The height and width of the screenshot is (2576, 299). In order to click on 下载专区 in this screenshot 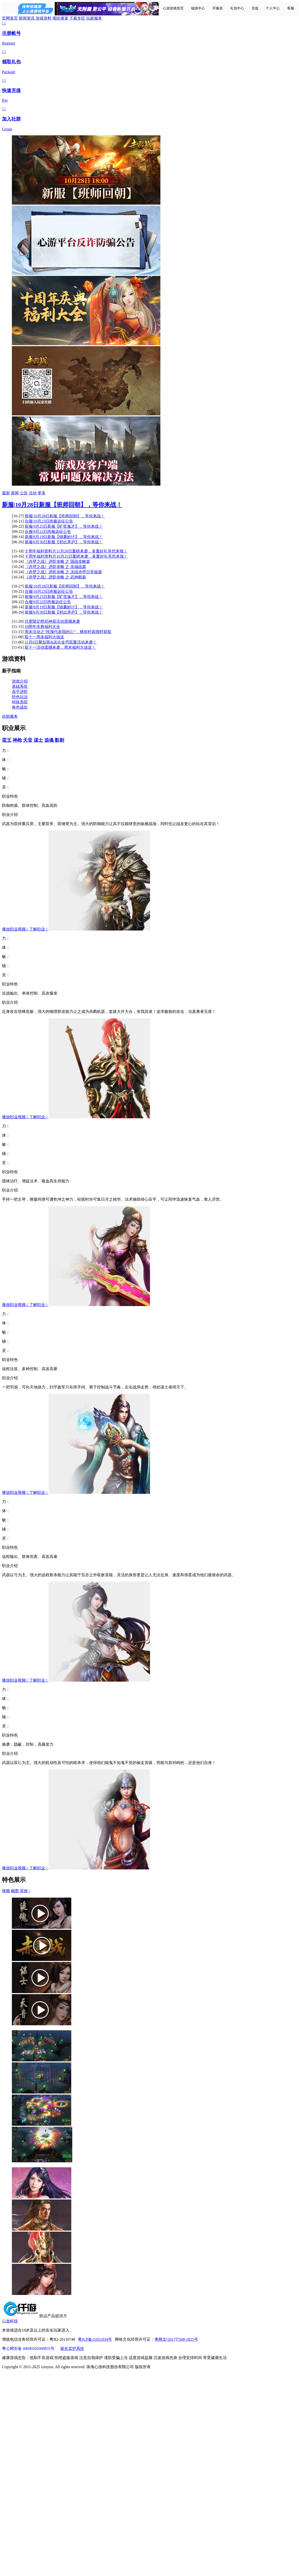, I will do `click(77, 18)`.